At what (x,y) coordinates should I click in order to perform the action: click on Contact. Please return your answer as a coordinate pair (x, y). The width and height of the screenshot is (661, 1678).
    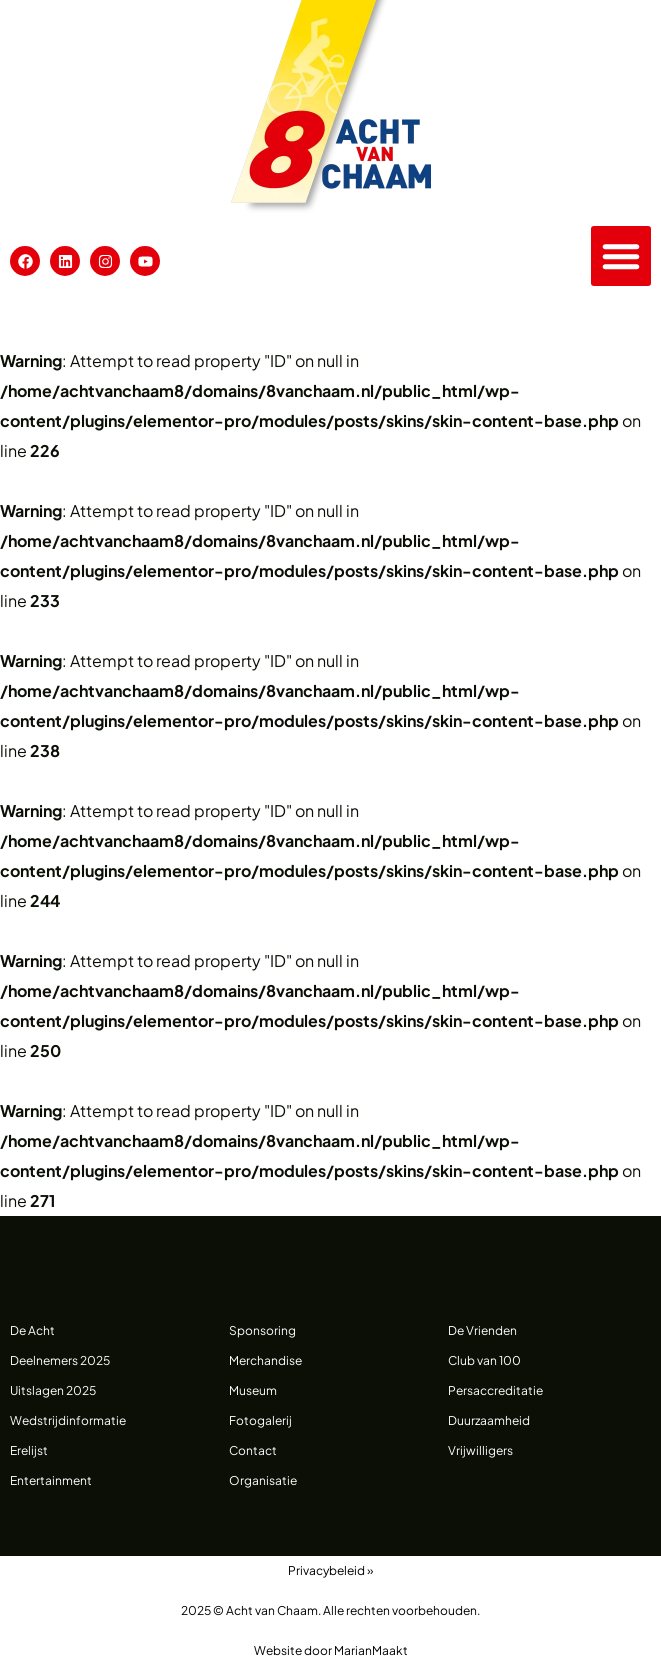
    Looking at the image, I should click on (253, 1450).